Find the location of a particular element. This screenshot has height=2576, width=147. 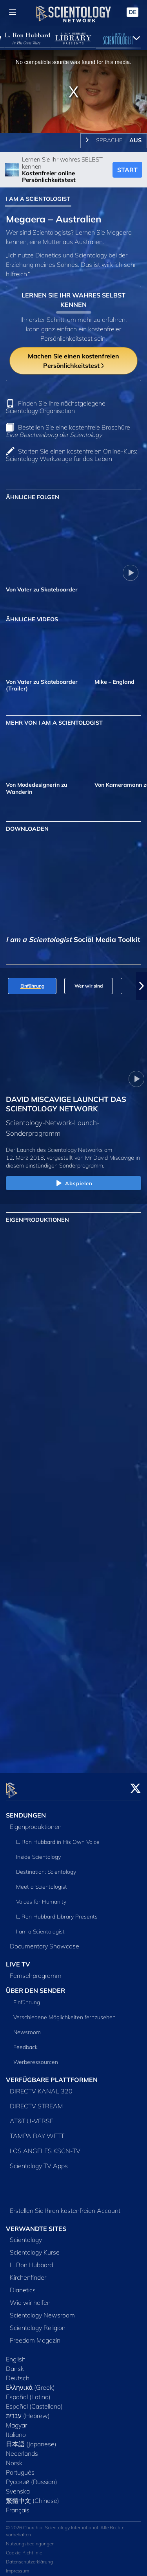

L. Ron Hubbard in His Own Voice is located at coordinates (58, 1837).